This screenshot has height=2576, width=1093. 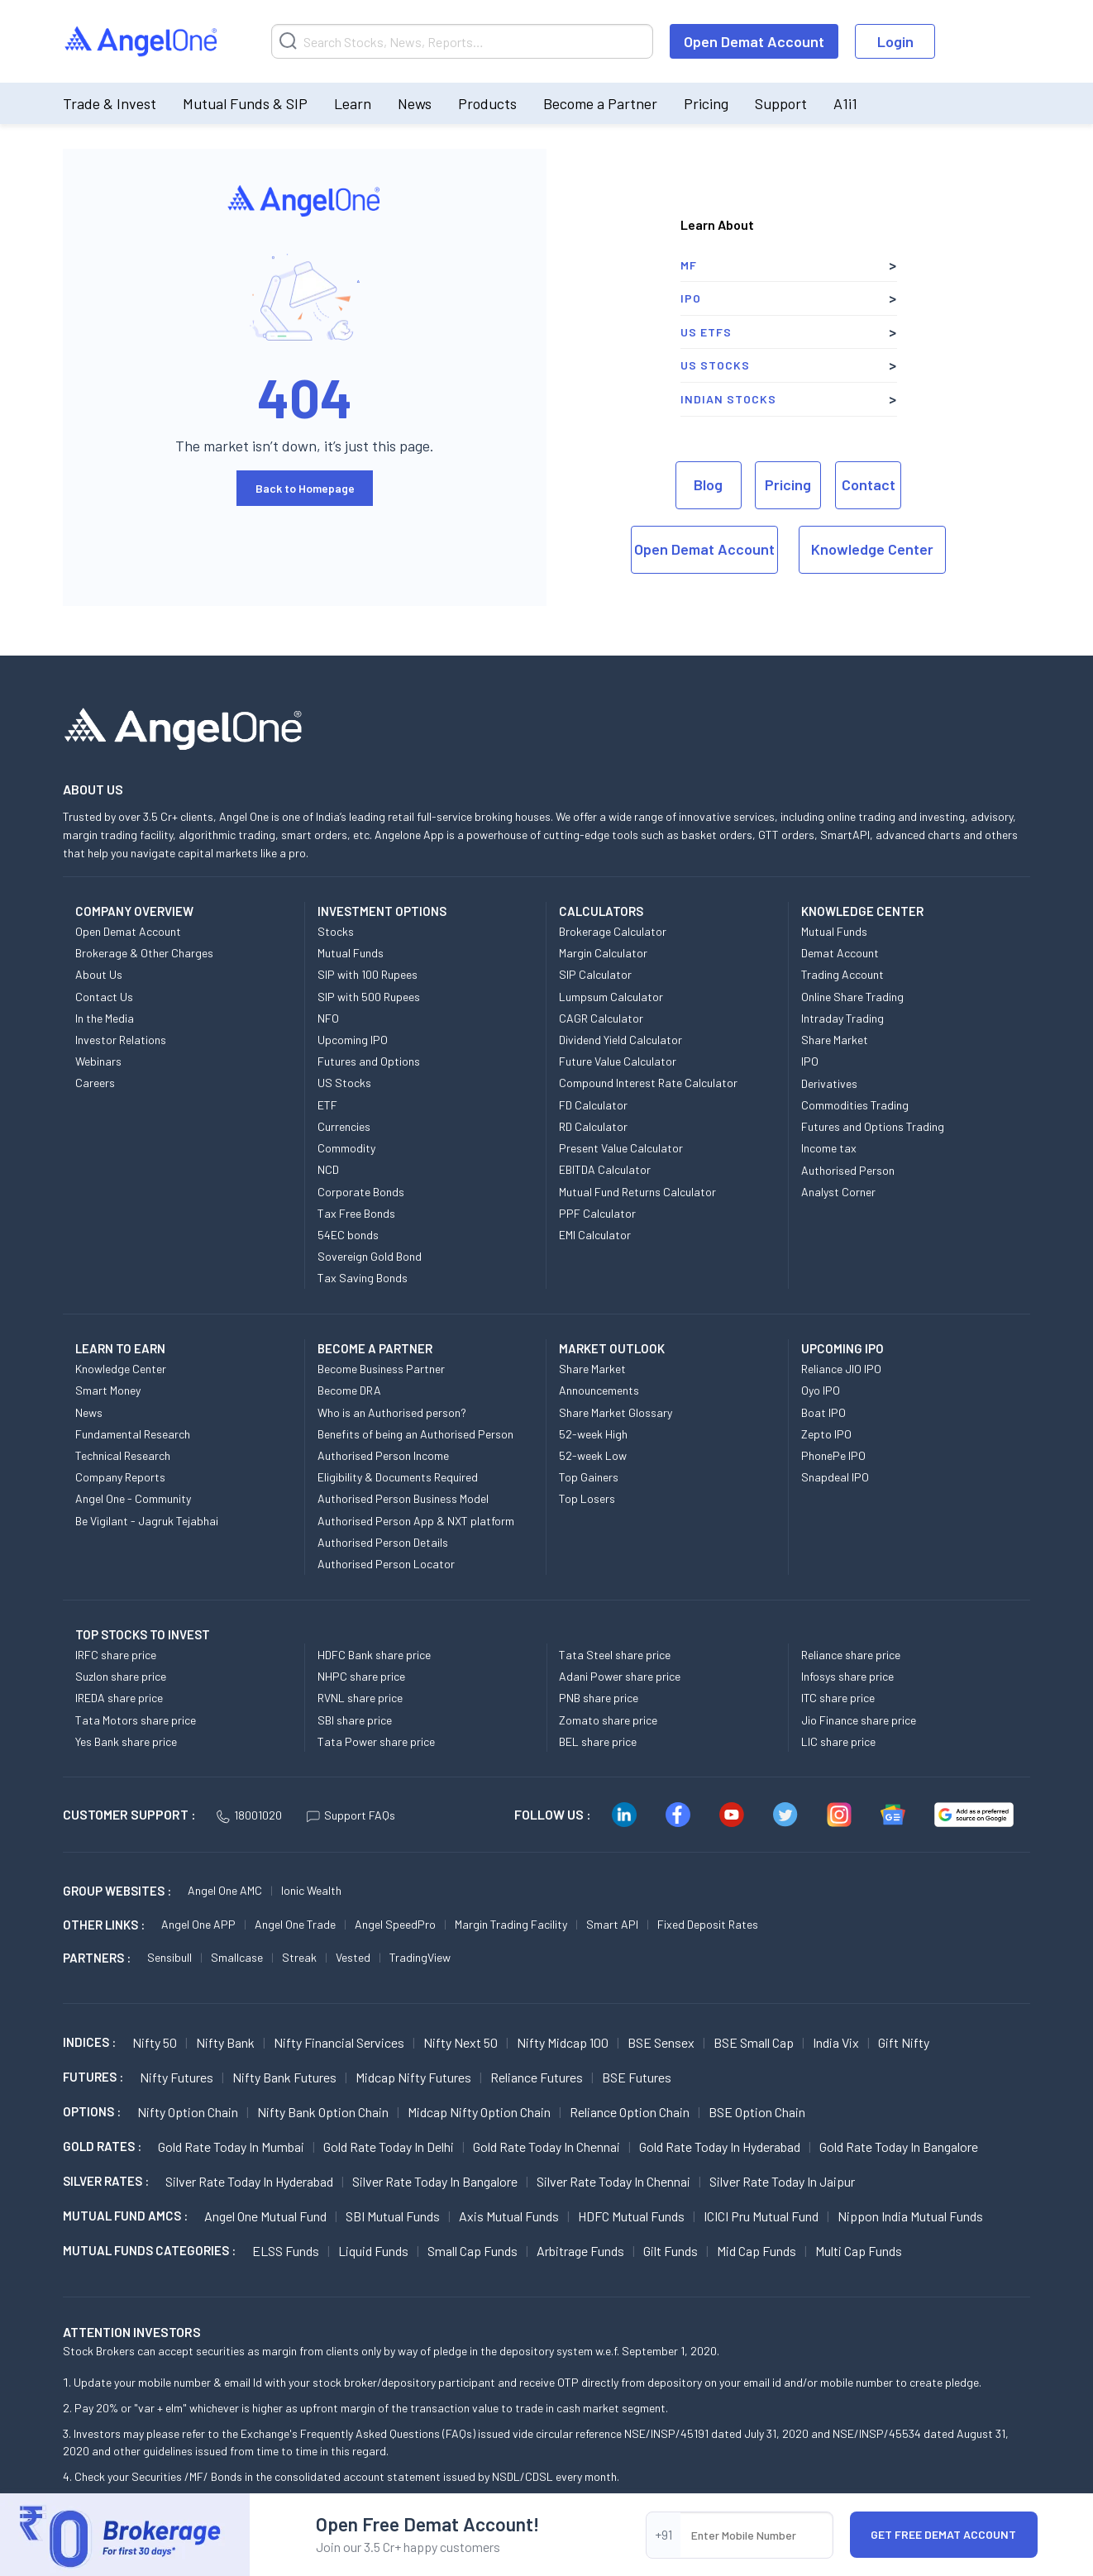 What do you see at coordinates (588, 1477) in the screenshot?
I see `Top Gainers` at bounding box center [588, 1477].